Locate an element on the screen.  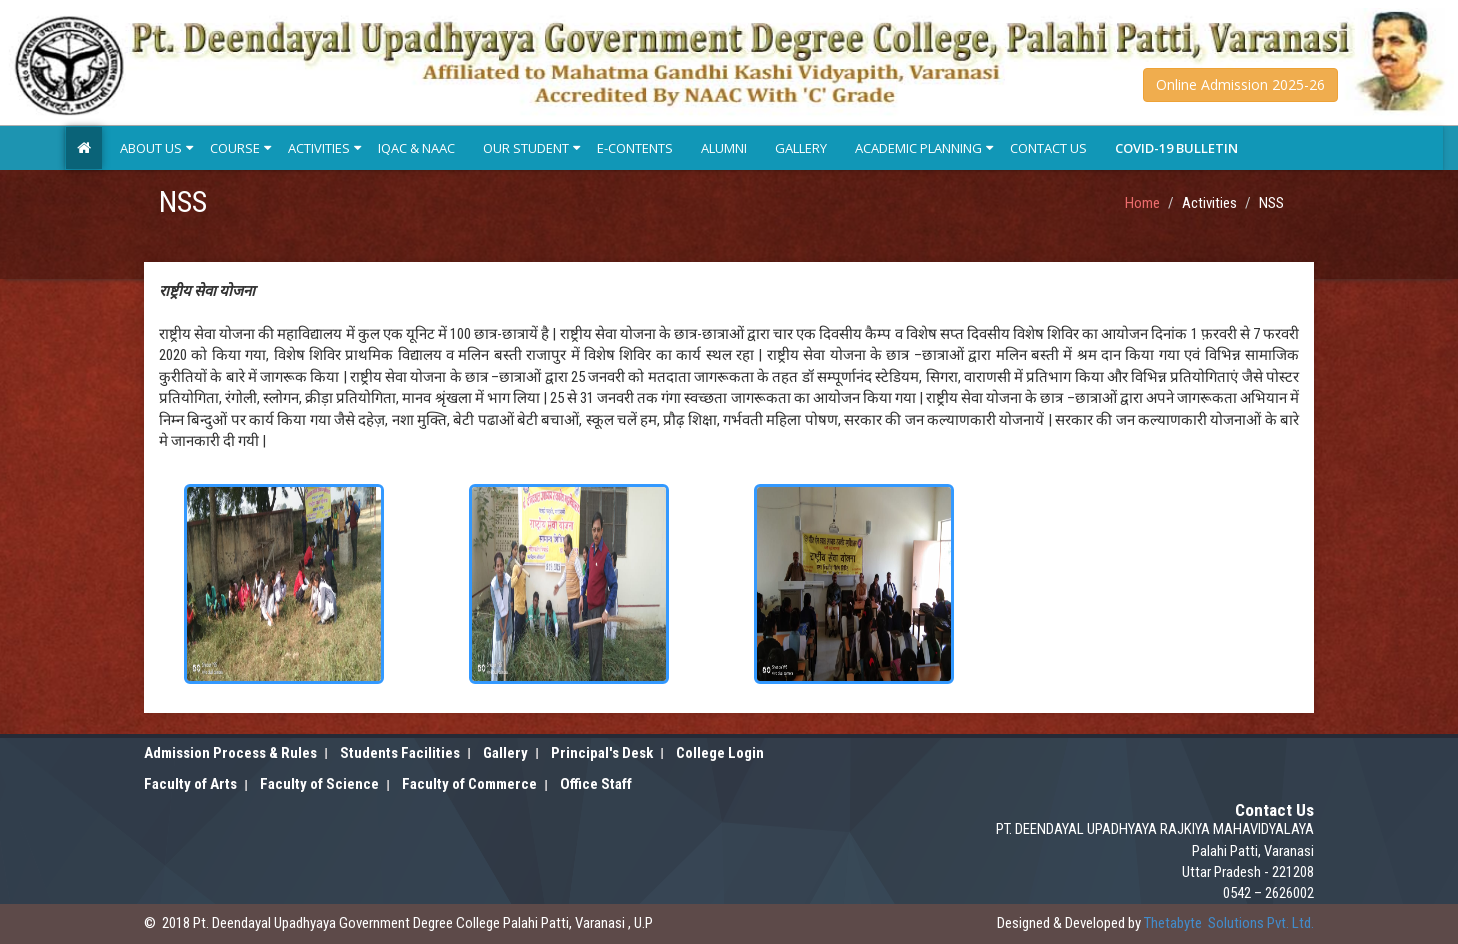
Academic Planning is located at coordinates (918, 148).